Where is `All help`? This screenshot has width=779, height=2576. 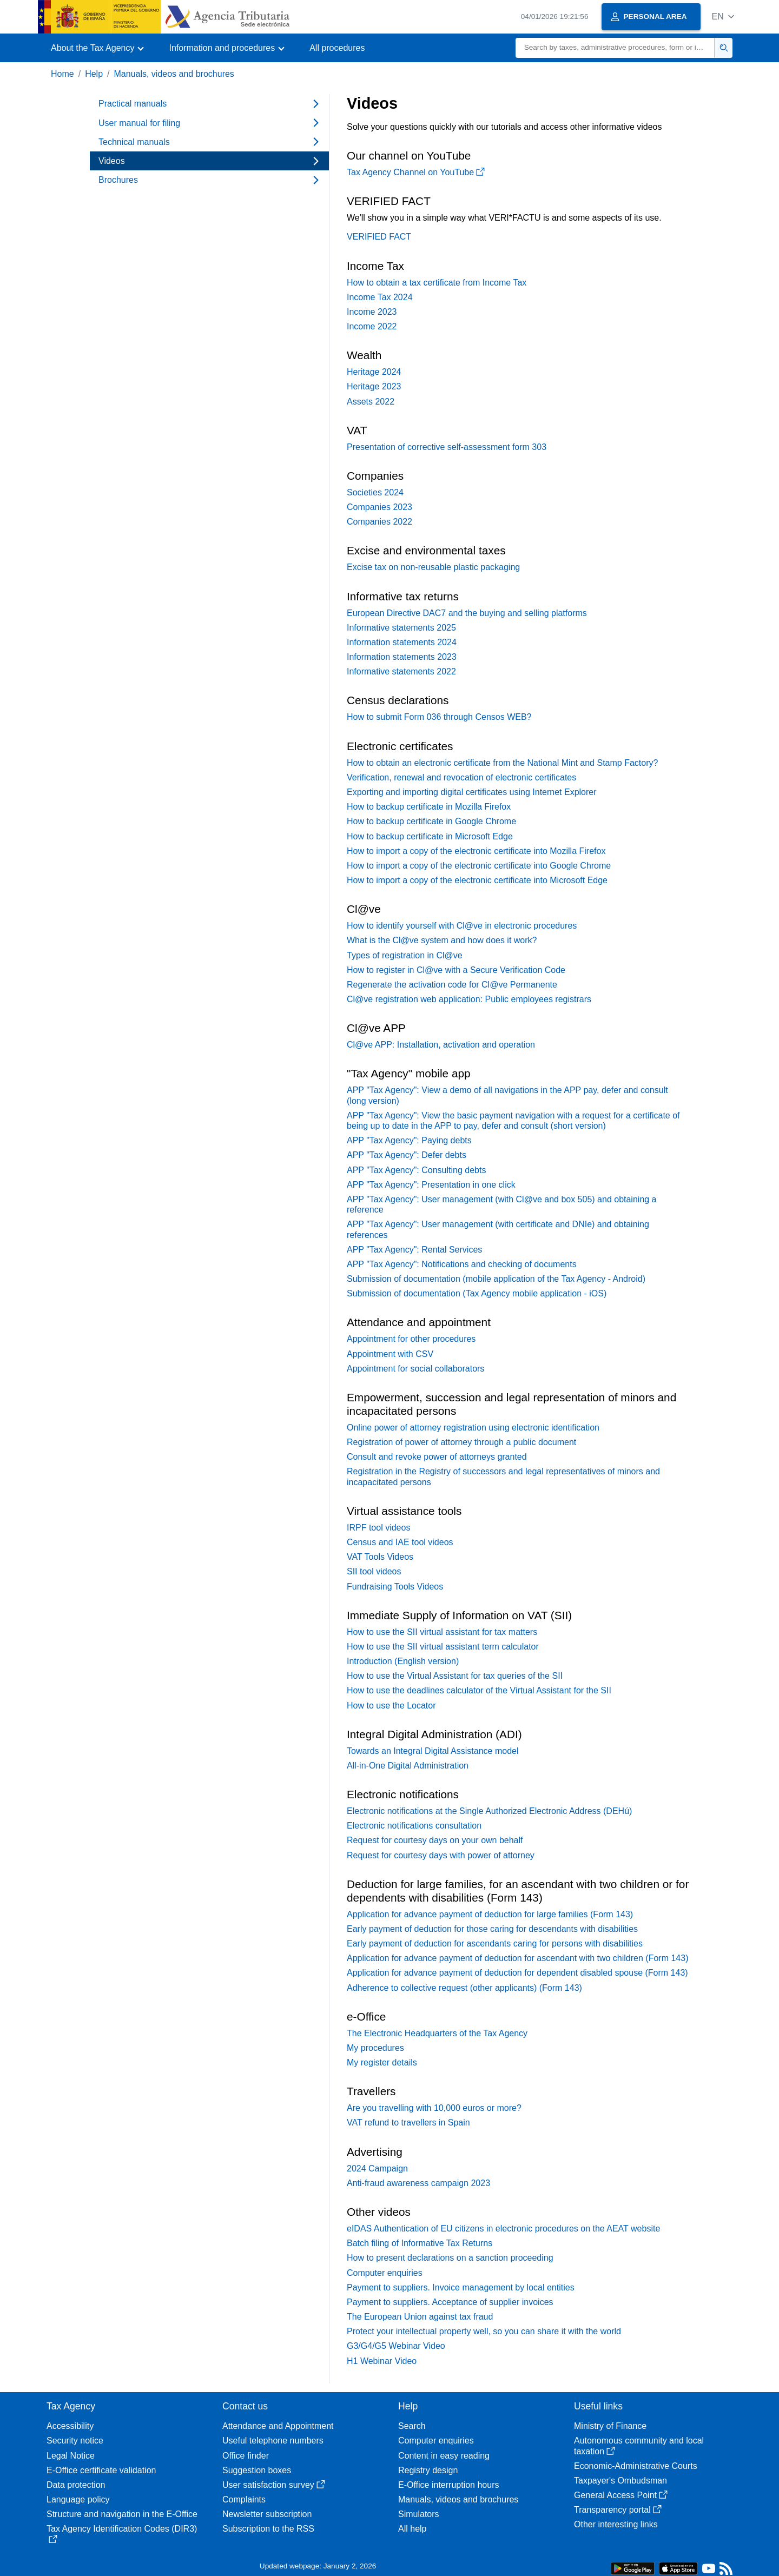 All help is located at coordinates (412, 2528).